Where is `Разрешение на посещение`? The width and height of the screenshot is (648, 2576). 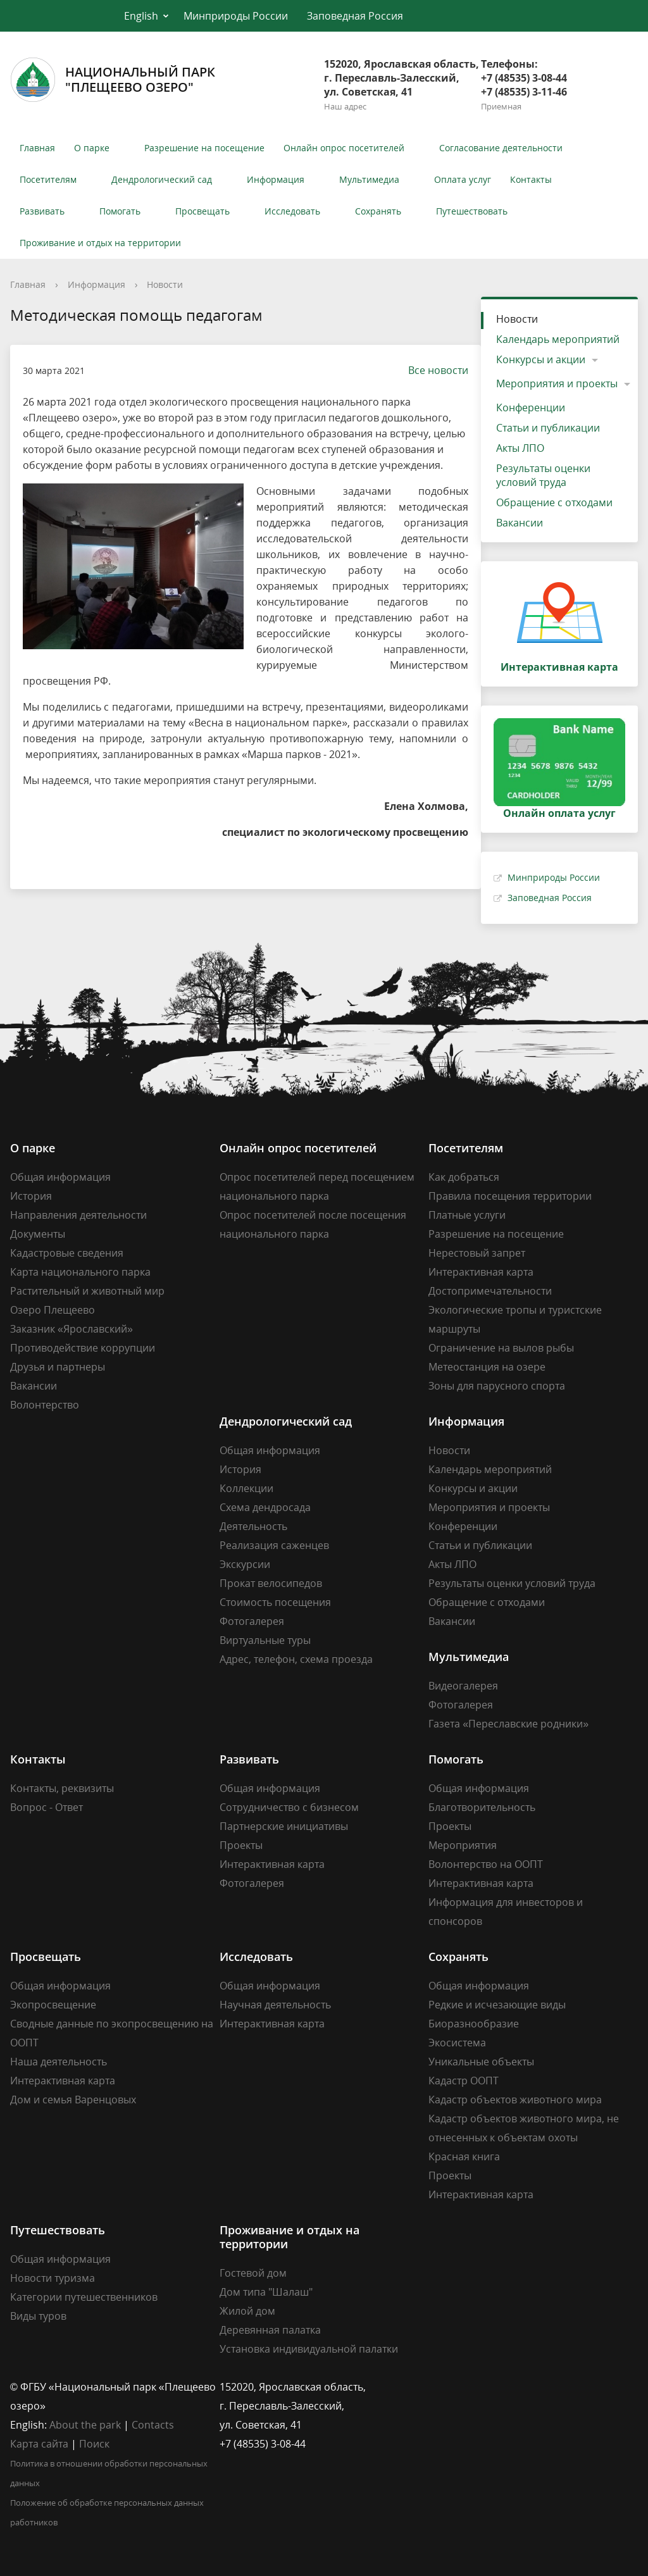 Разрешение на посещение is located at coordinates (204, 148).